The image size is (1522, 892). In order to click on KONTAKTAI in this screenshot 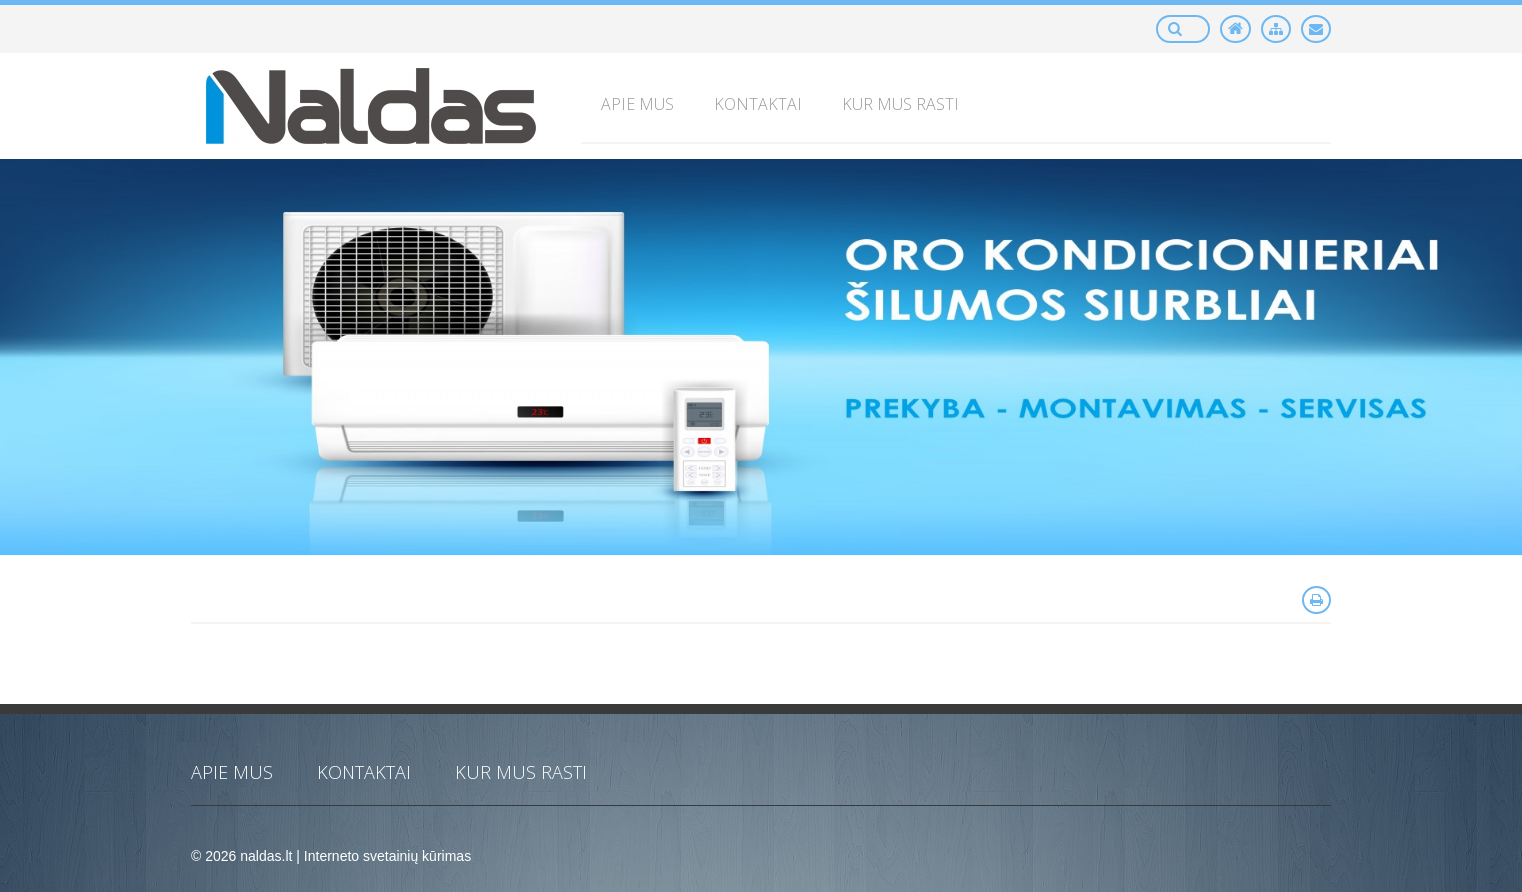, I will do `click(364, 772)`.